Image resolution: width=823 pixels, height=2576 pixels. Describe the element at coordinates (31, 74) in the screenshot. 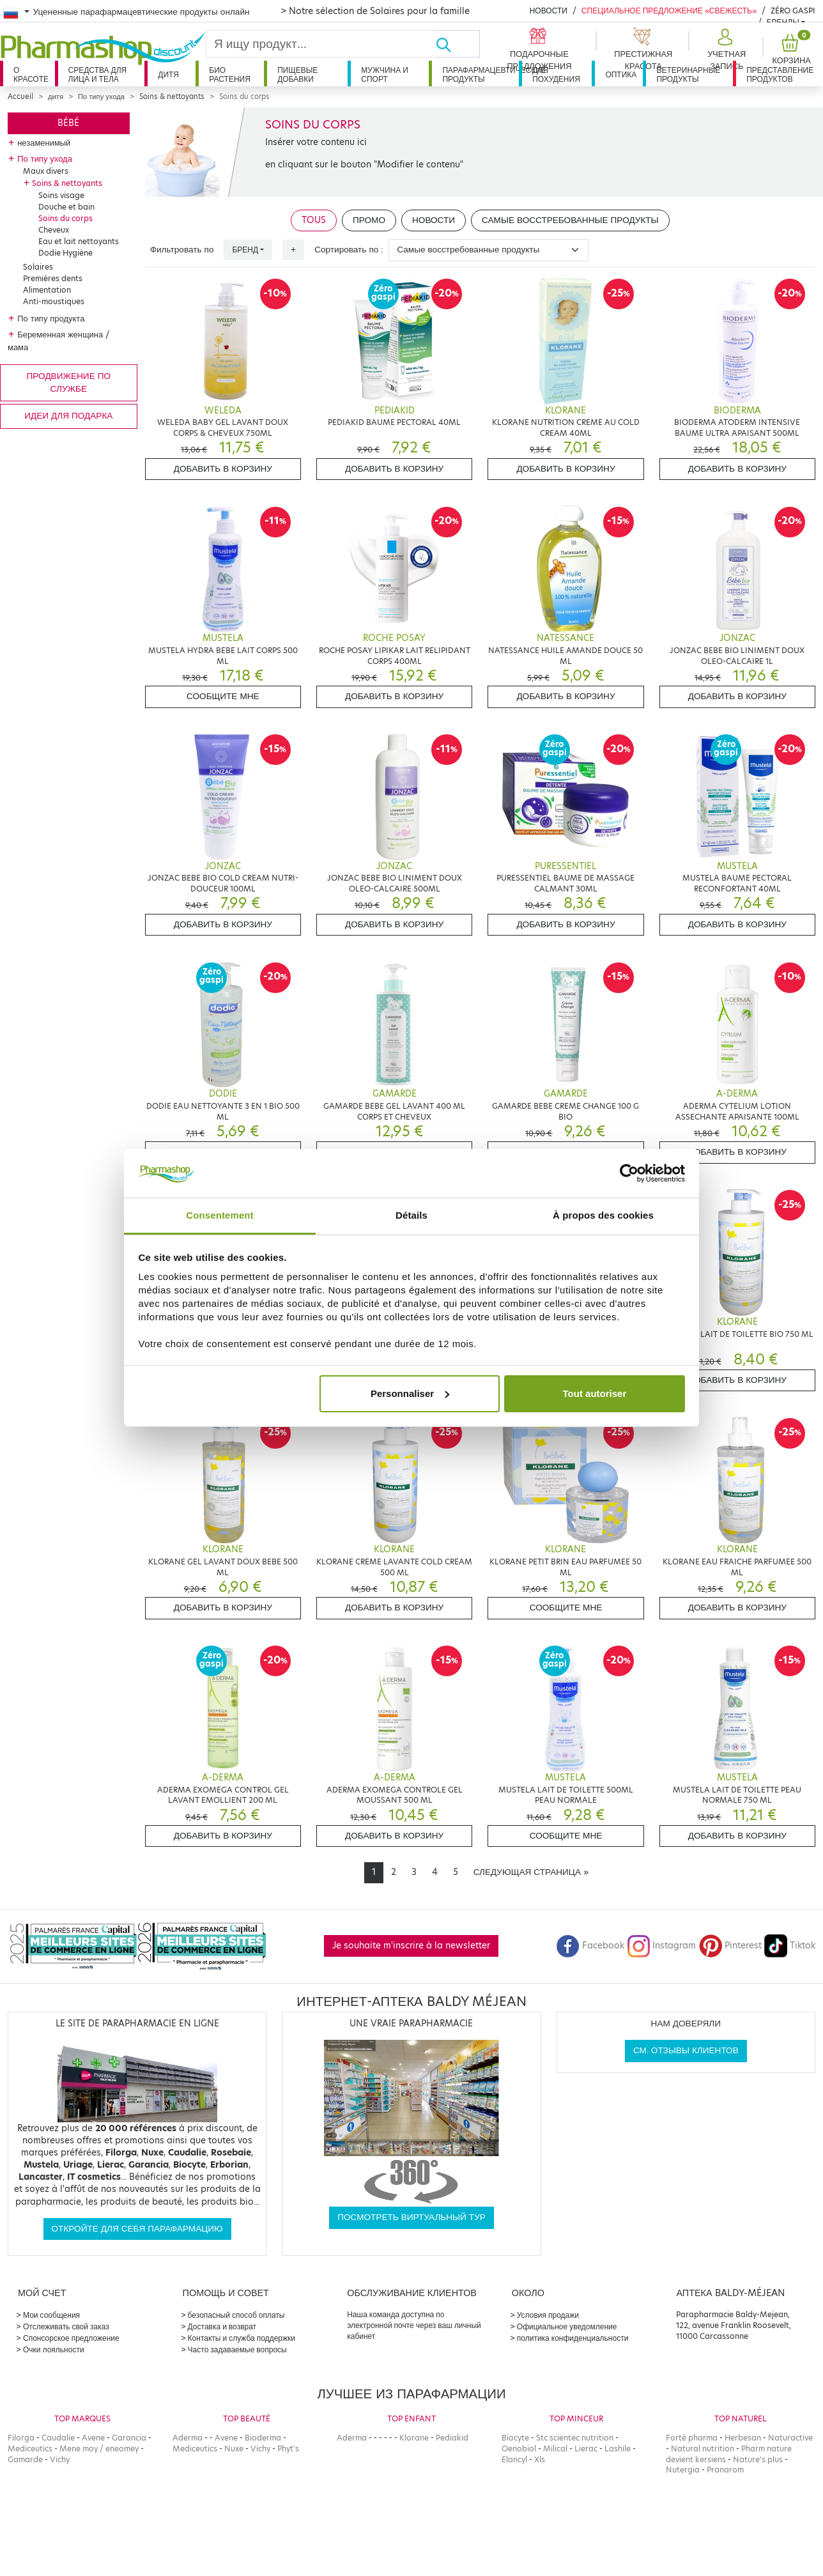

I see `О красоте` at that location.